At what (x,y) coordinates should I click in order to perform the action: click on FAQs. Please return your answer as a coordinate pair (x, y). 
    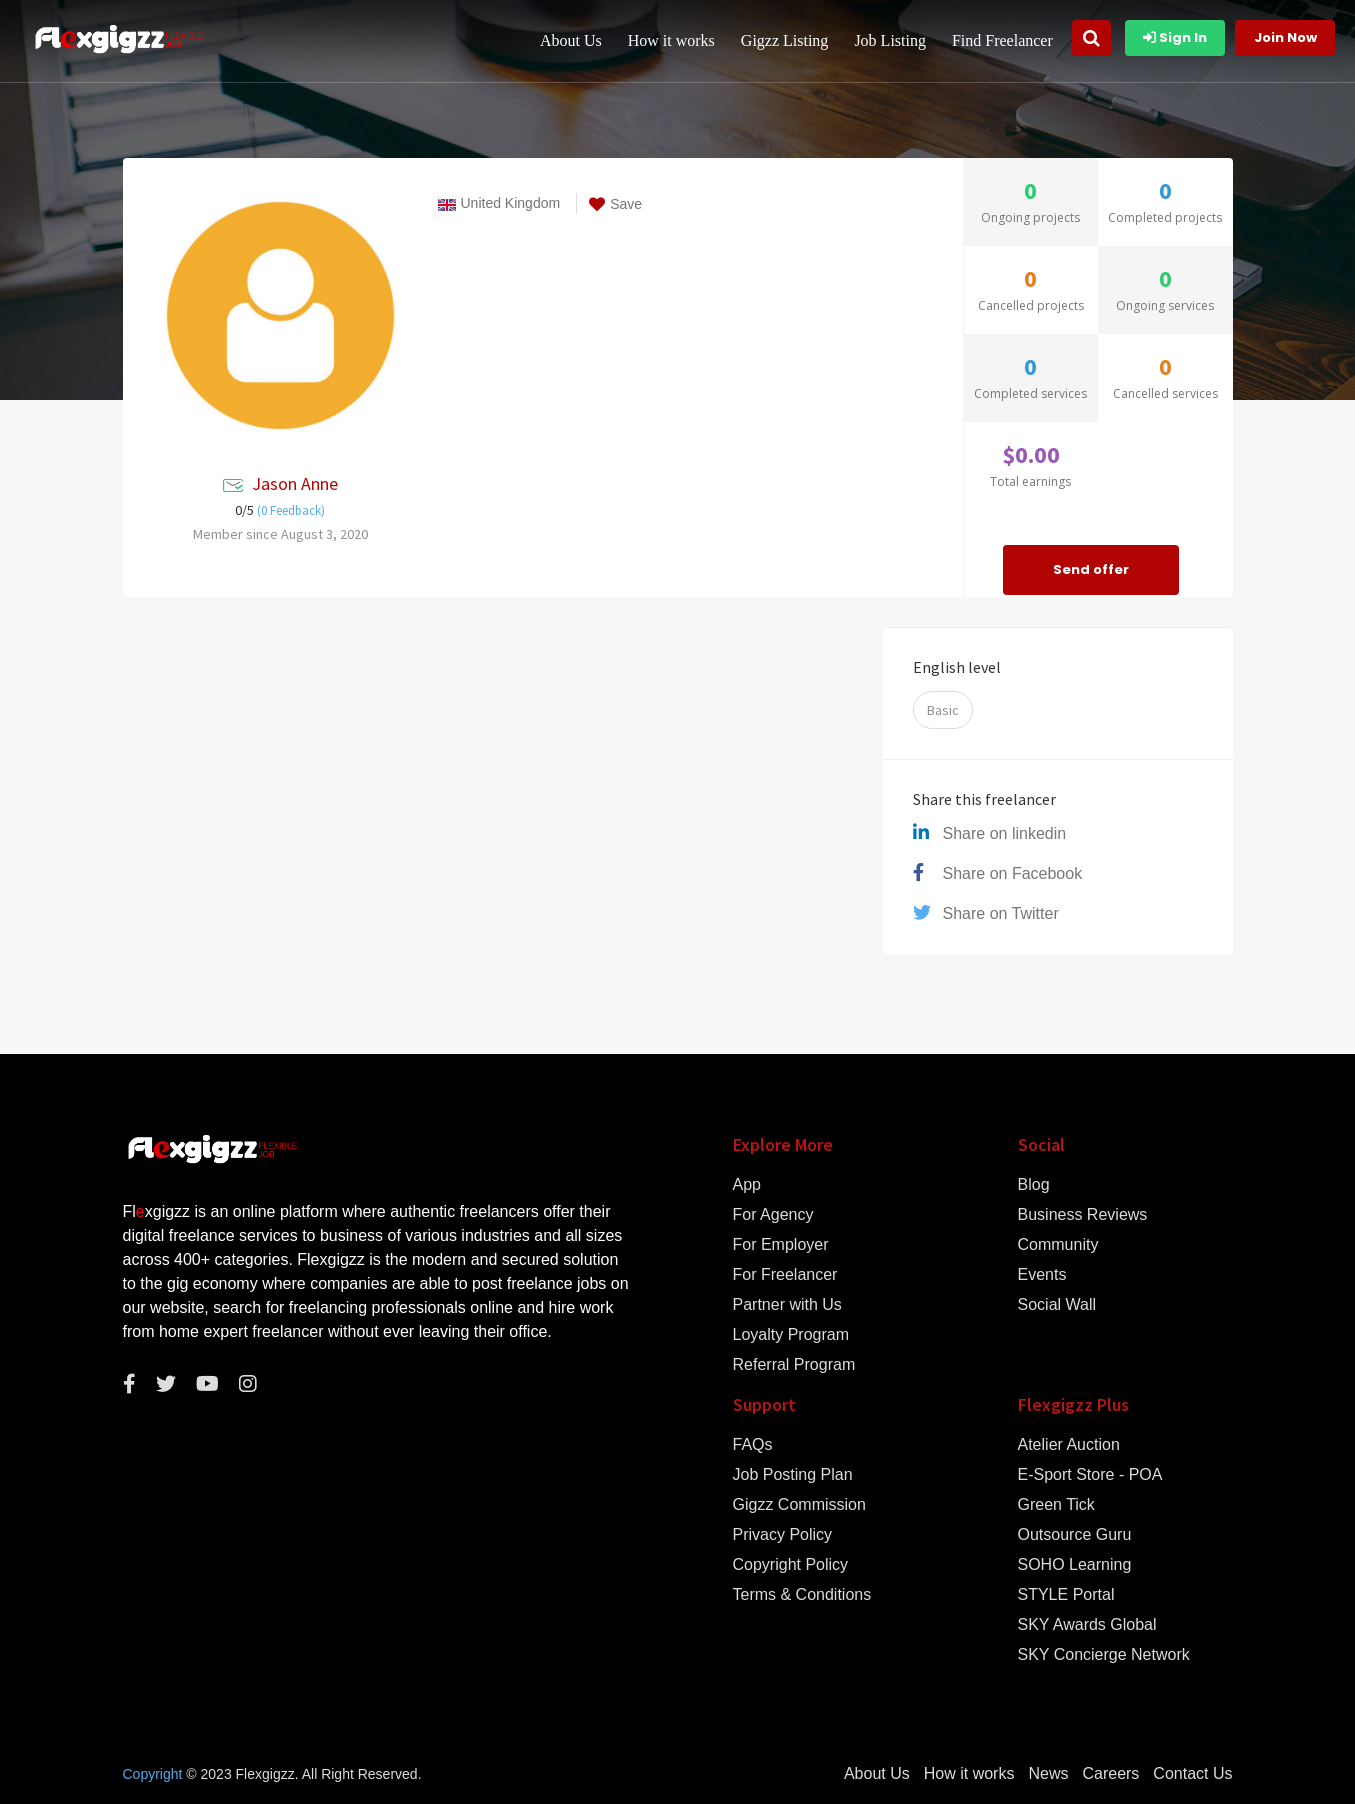
    Looking at the image, I should click on (753, 1445).